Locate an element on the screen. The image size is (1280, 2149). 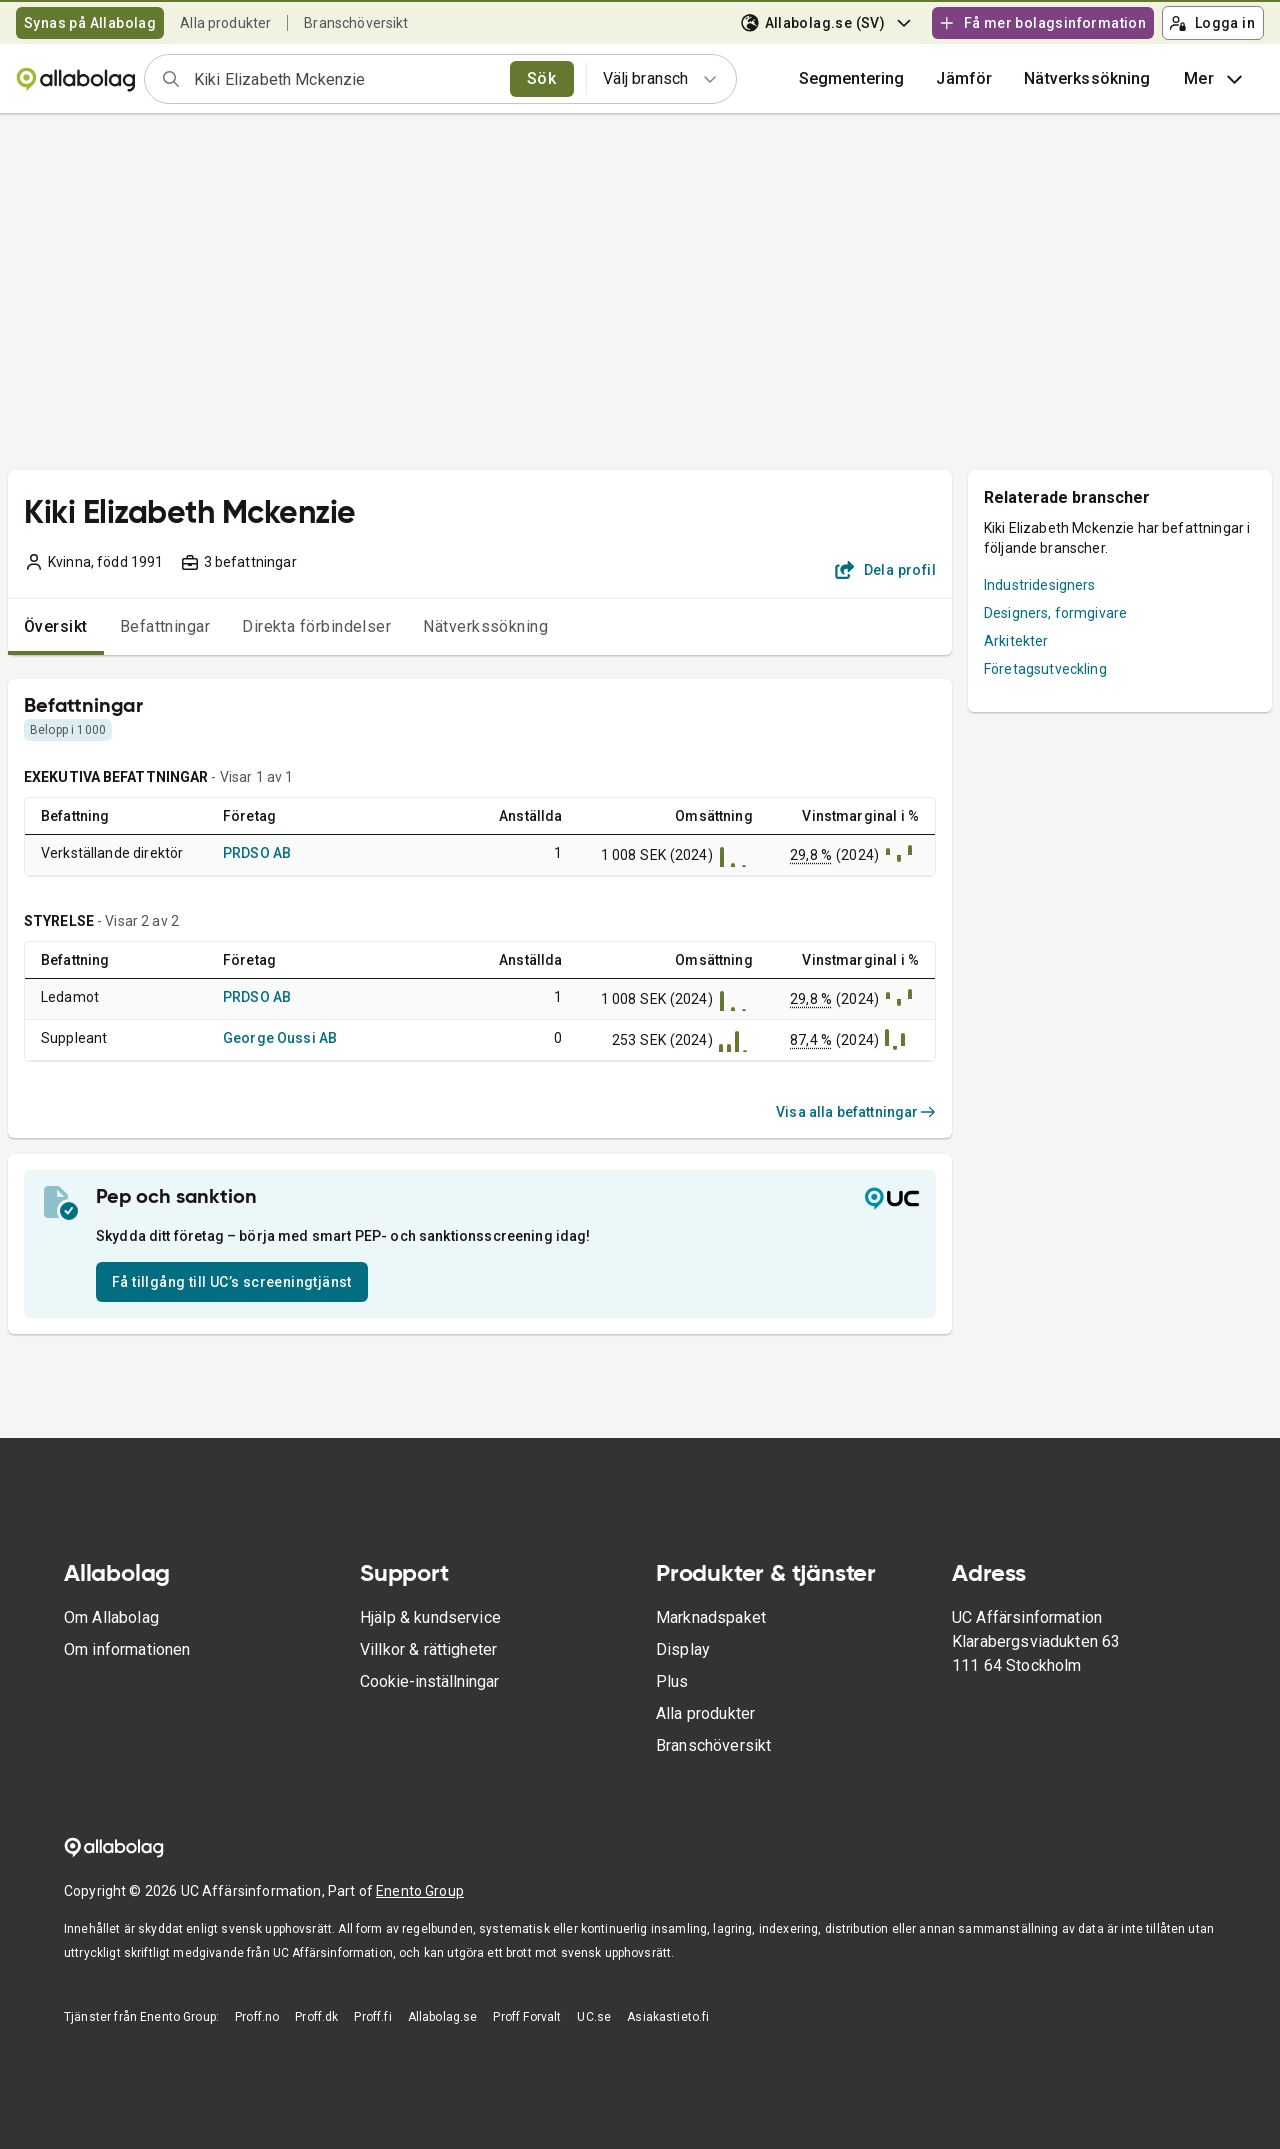
Nätverkssökning [button] is located at coordinates (1087, 78).